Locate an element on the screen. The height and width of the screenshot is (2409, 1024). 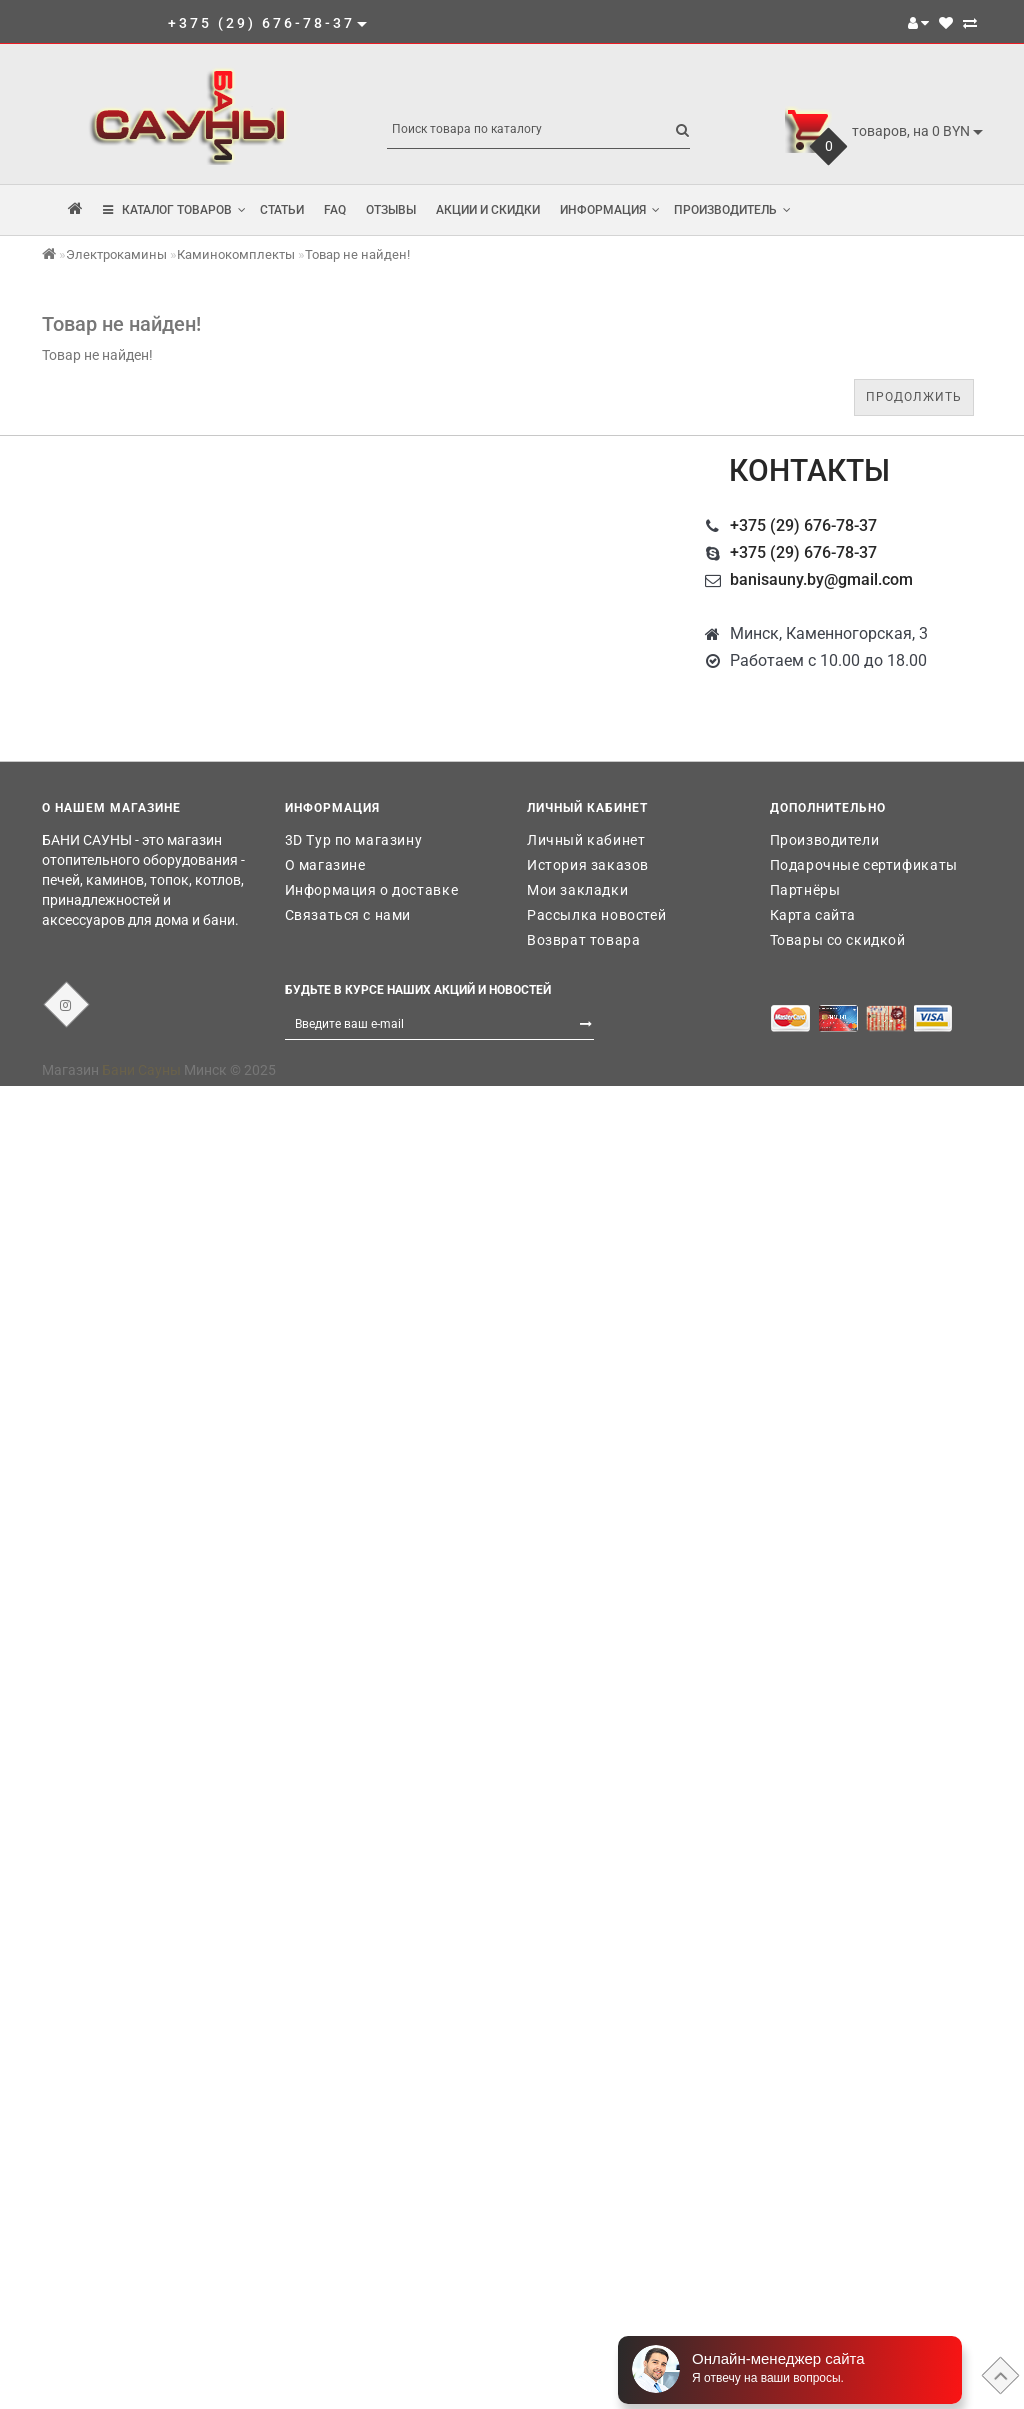
Товар не найден! is located at coordinates (357, 254).